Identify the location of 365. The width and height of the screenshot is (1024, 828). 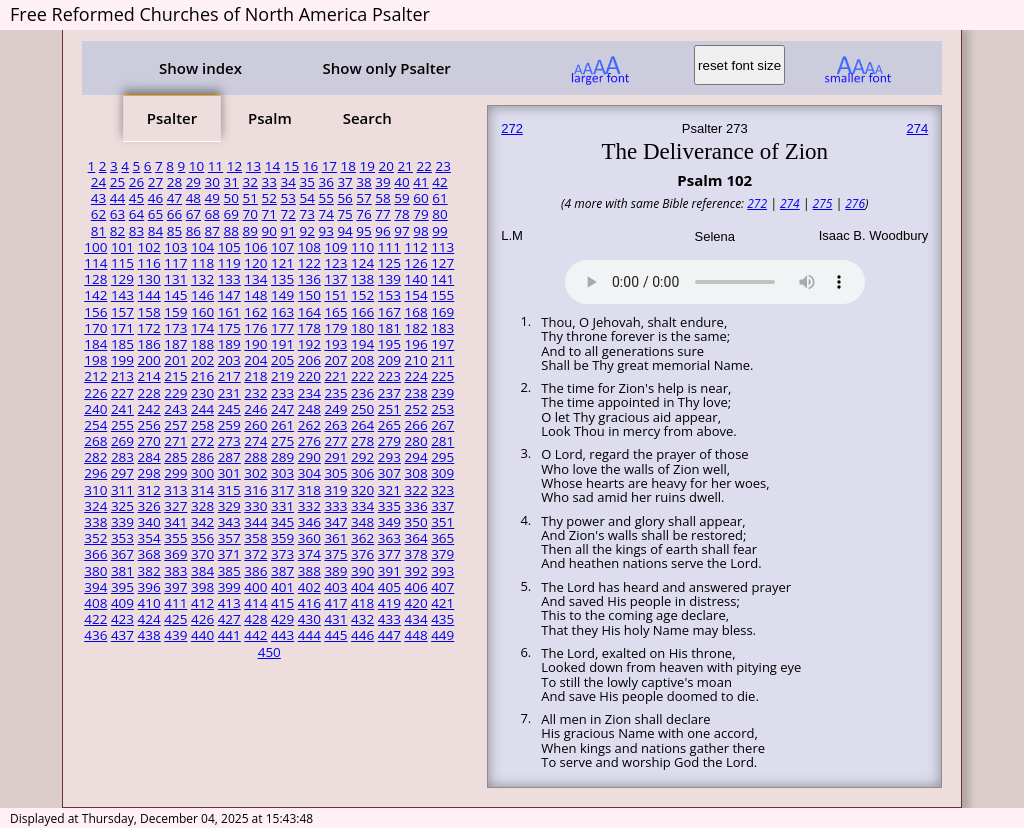
(442, 538).